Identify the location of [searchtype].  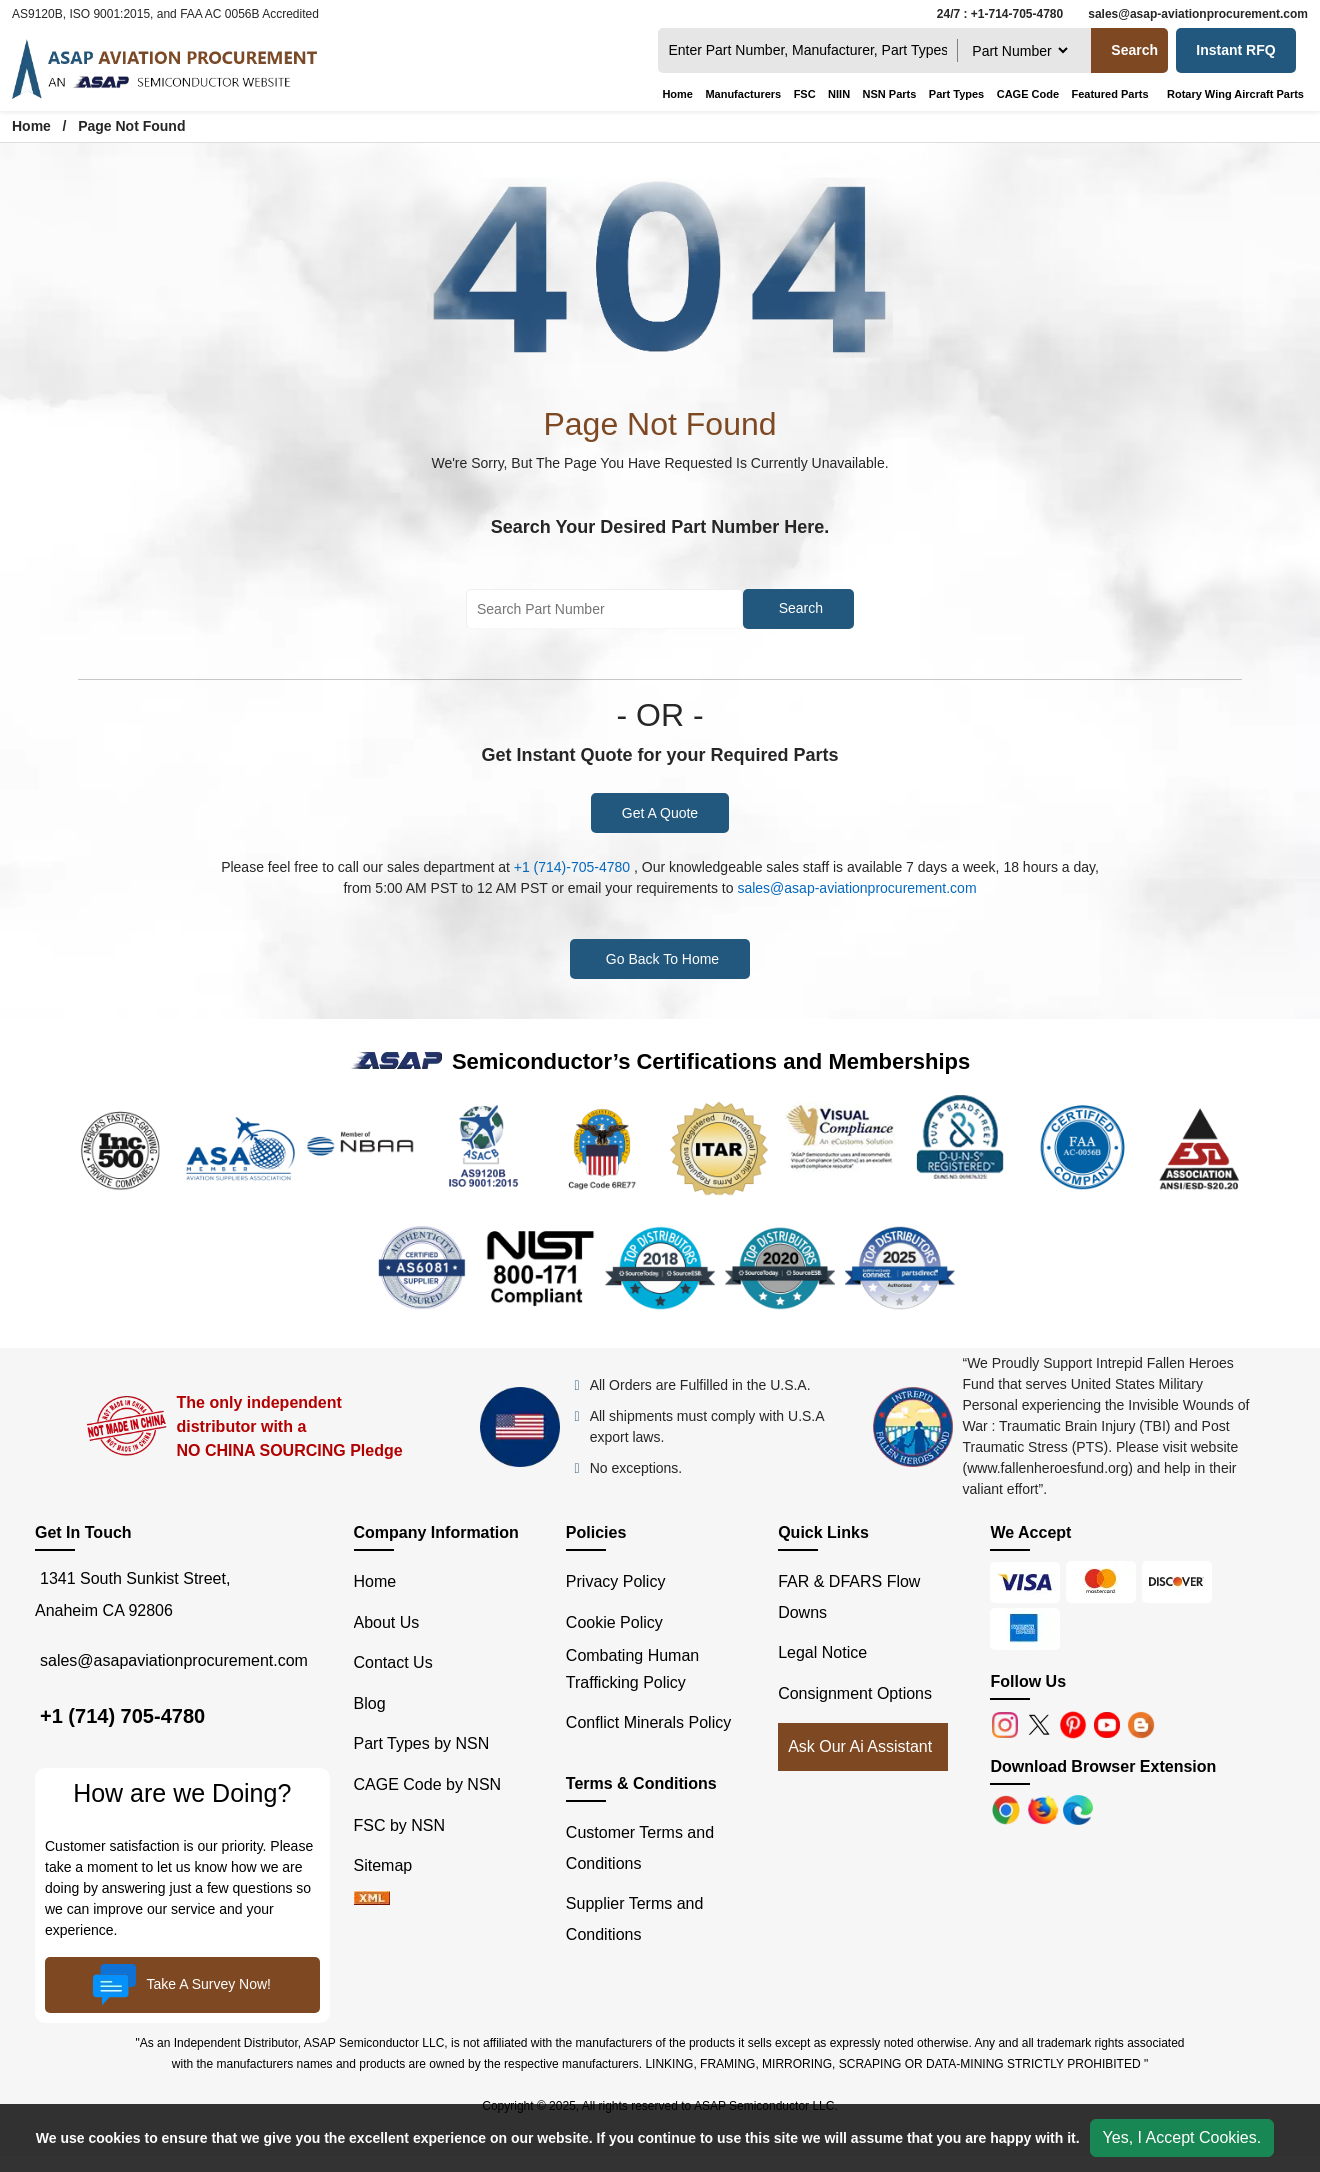
(1019, 50).